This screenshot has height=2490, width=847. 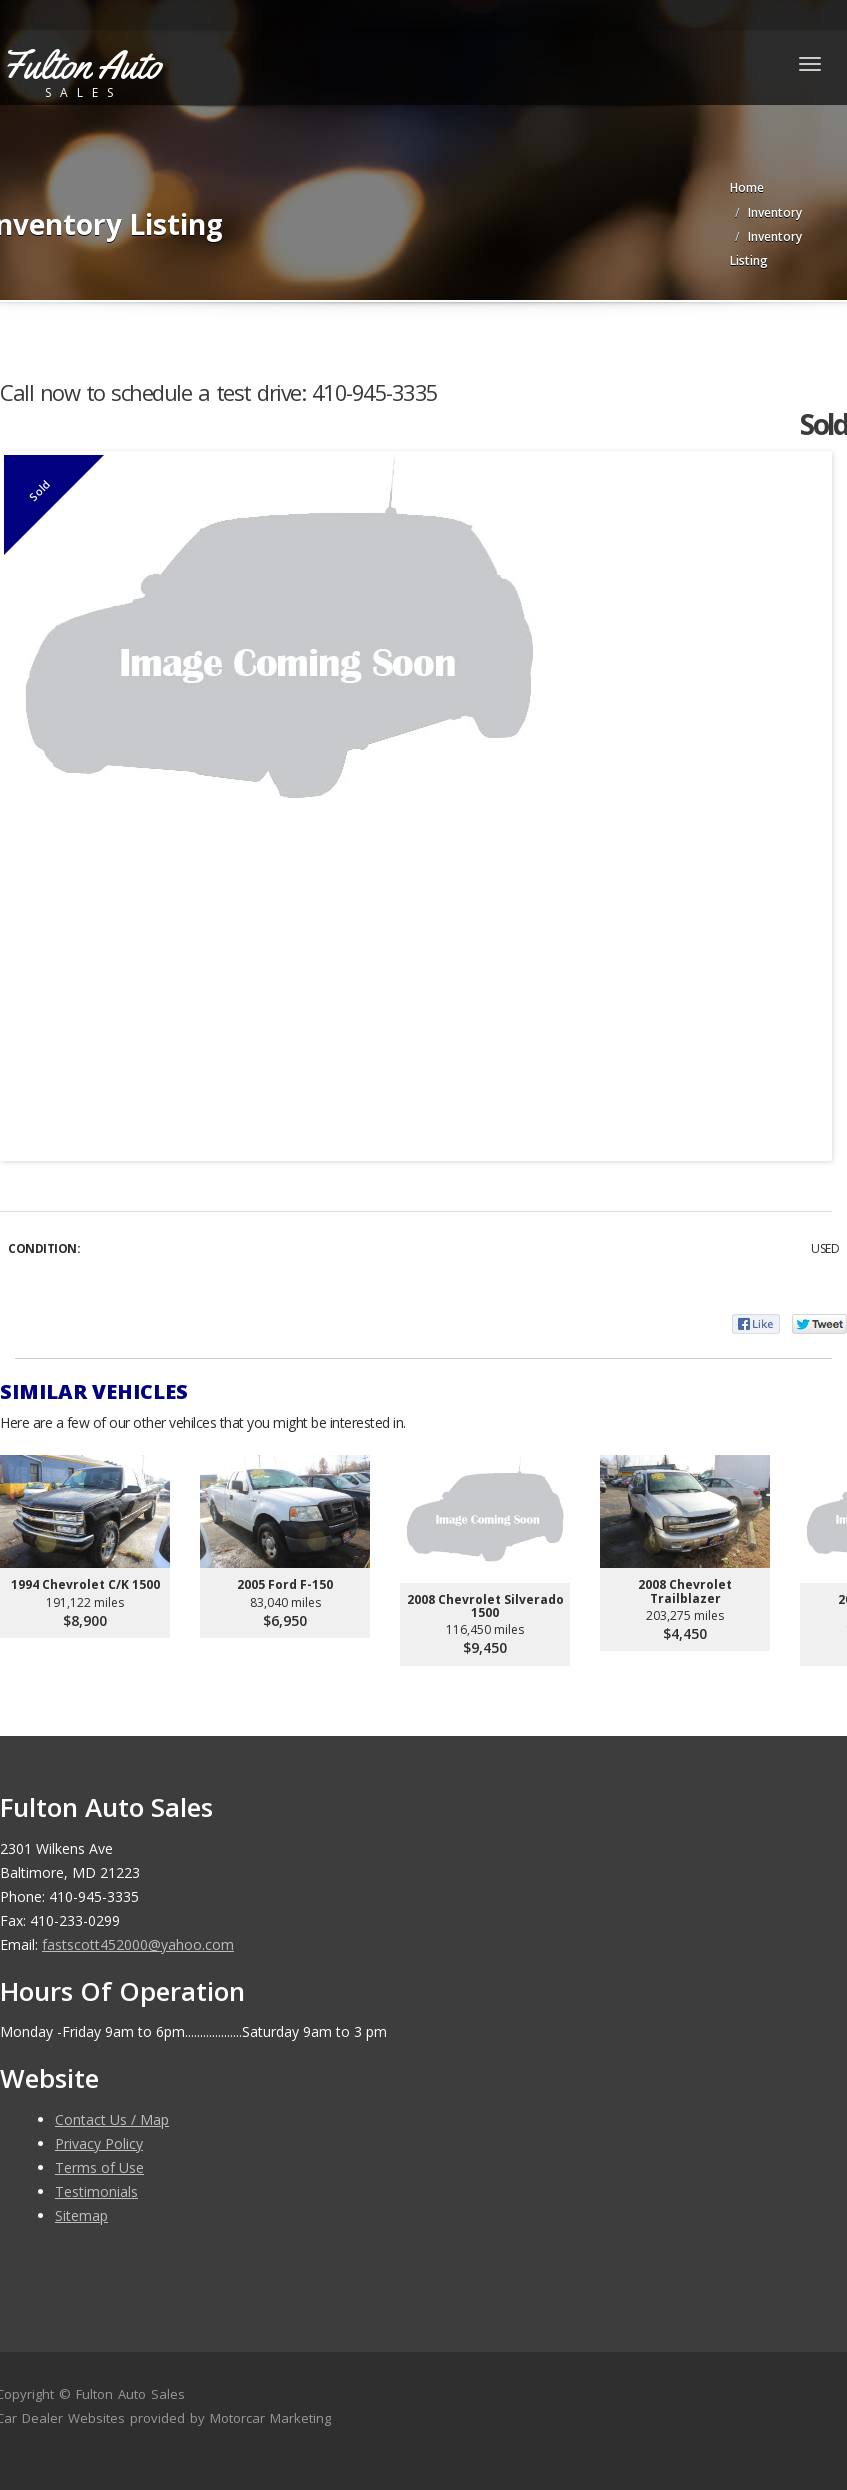 I want to click on Motorcar Marketing, so click(x=270, y=2418).